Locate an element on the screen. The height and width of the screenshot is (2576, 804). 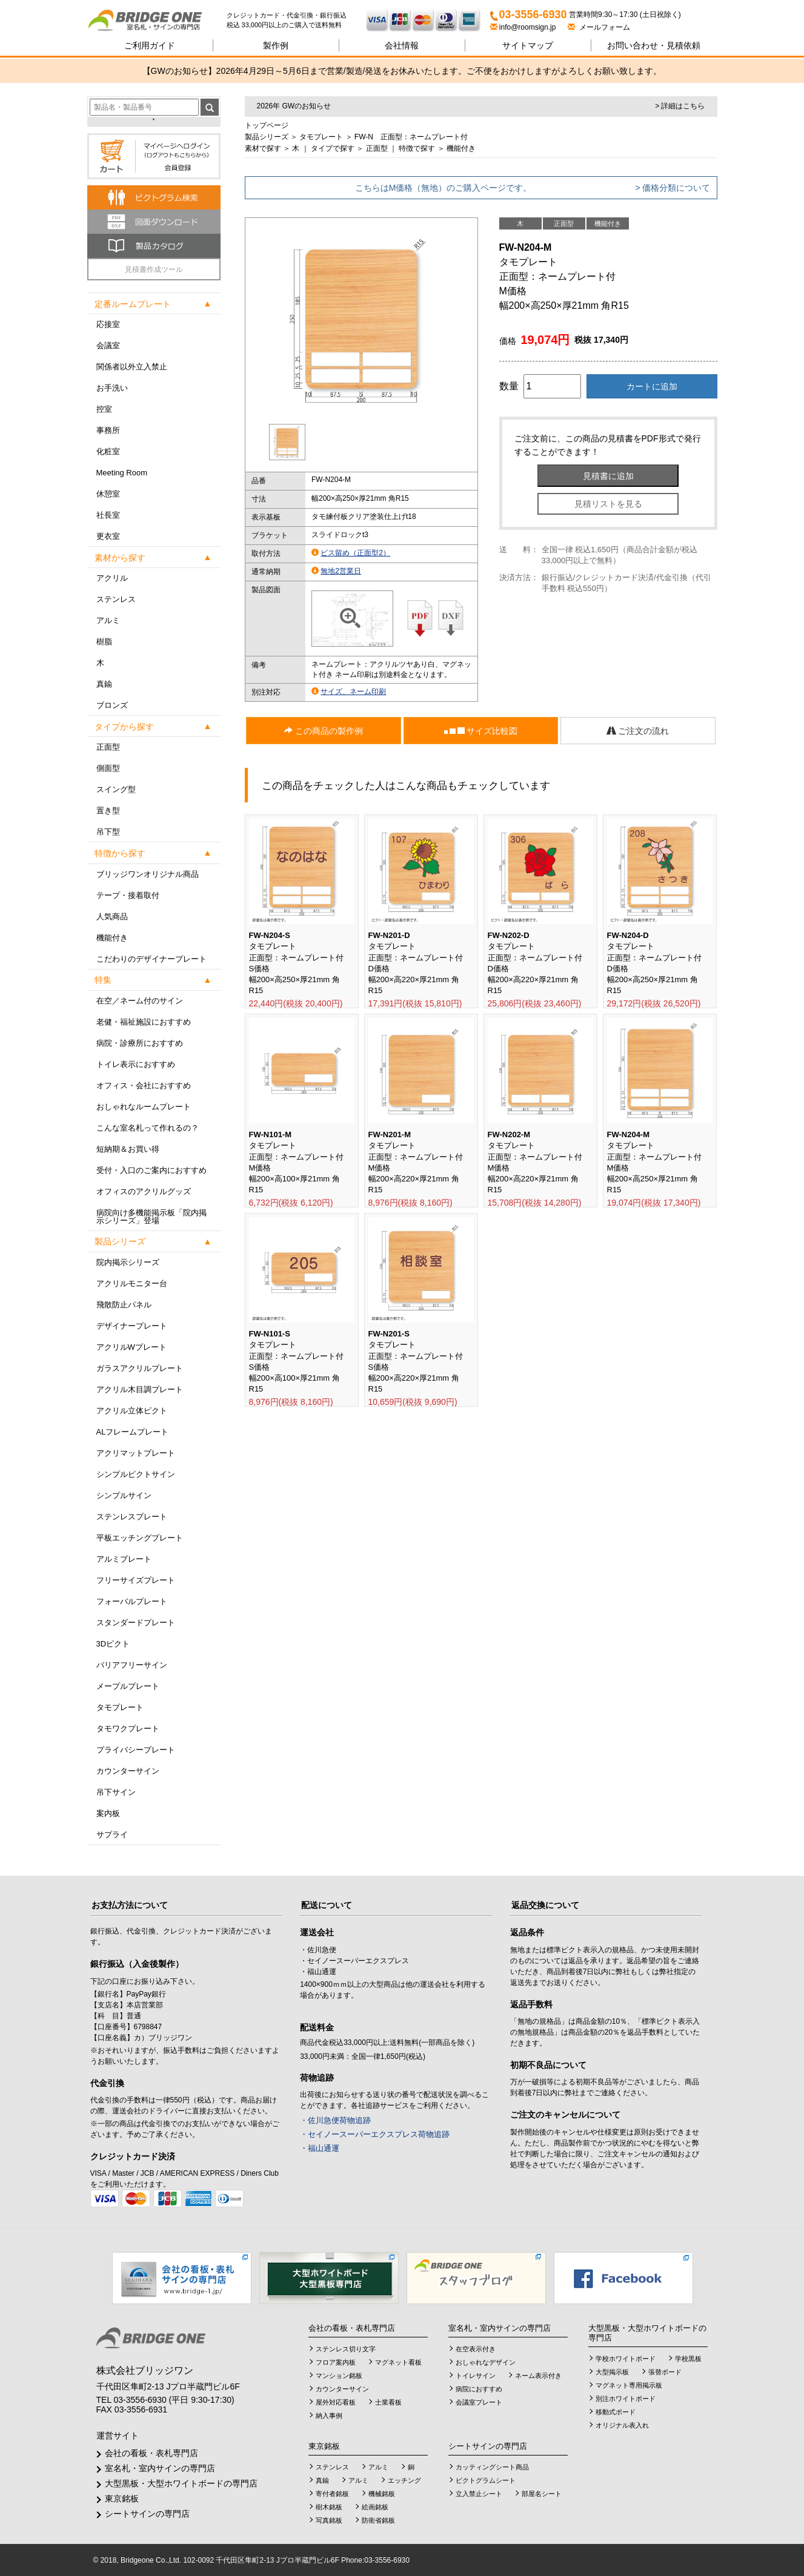
人気商品 is located at coordinates (112, 916).